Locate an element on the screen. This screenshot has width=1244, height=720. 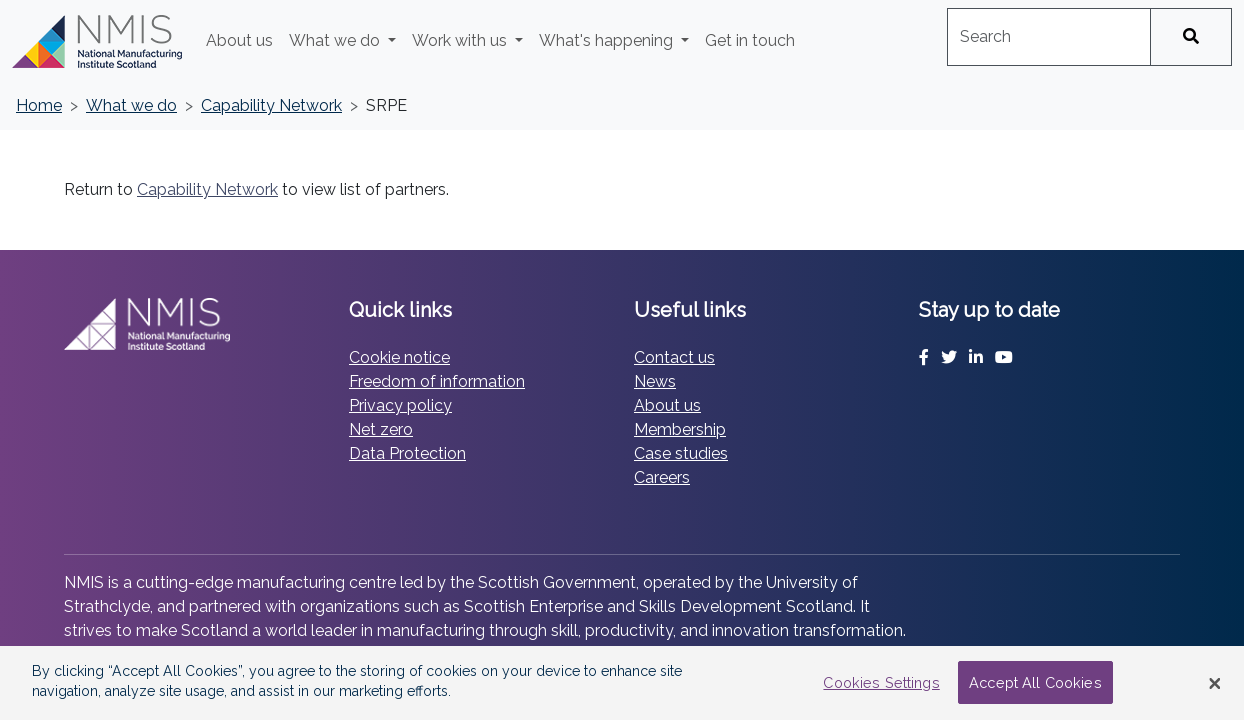
What we do [button] is located at coordinates (336, 40).